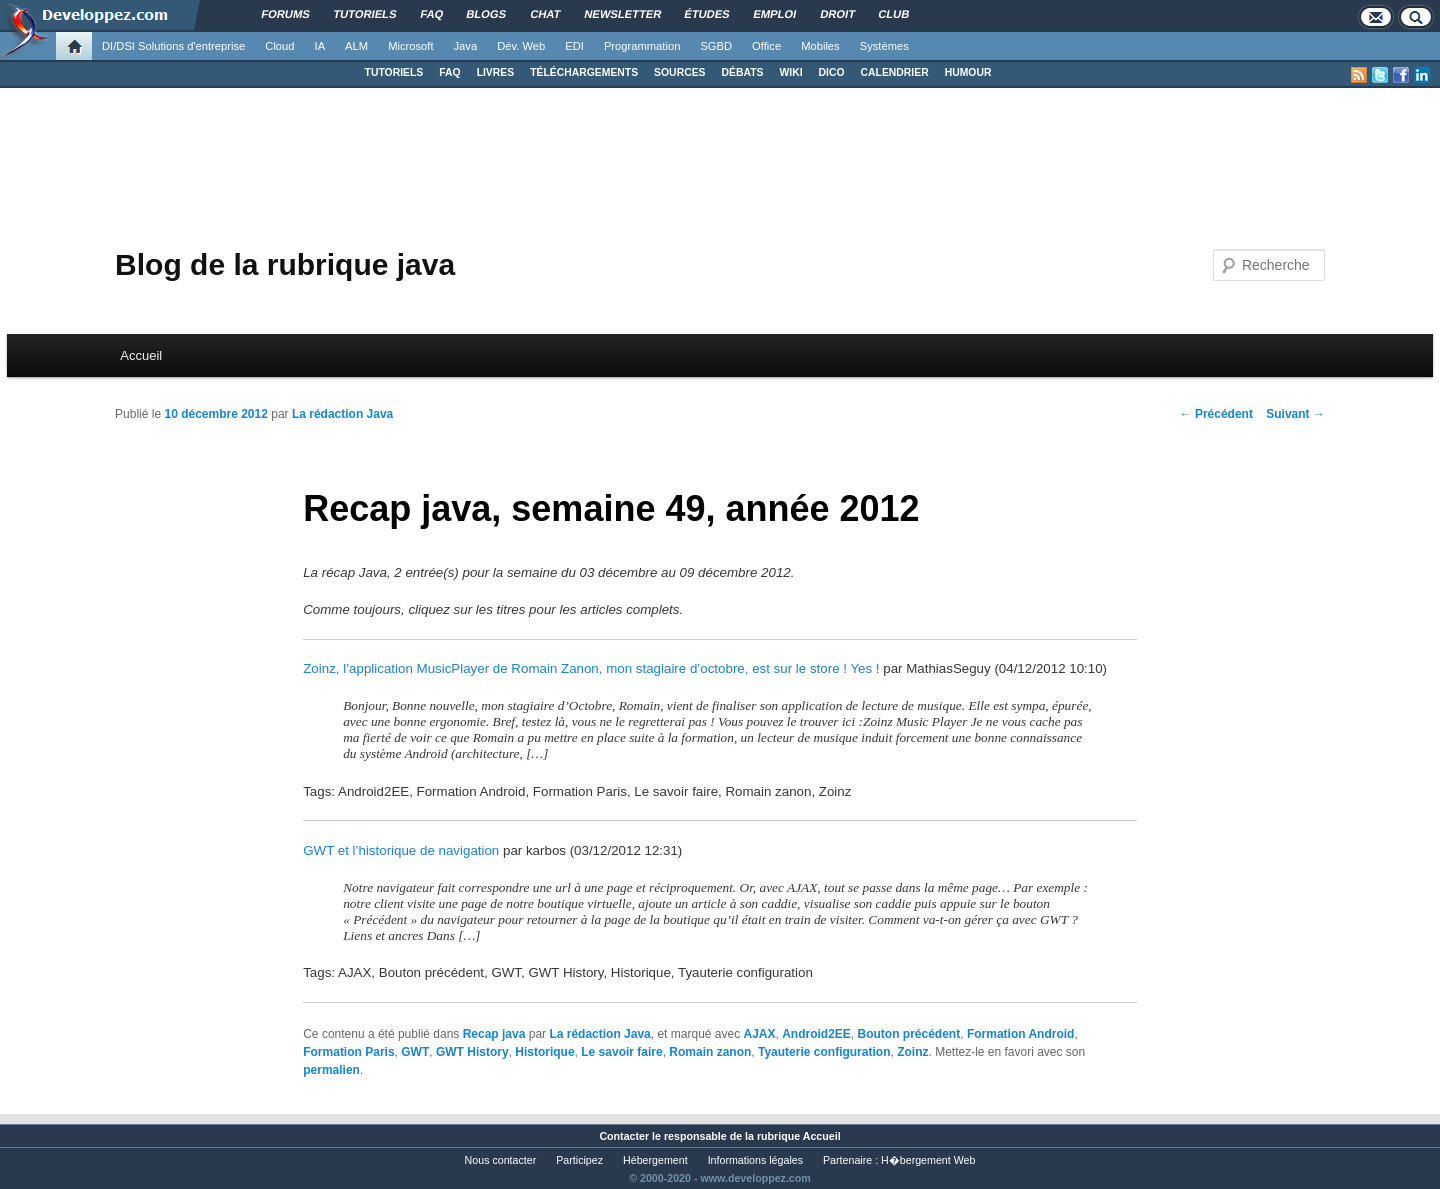 This screenshot has width=1440, height=1189. What do you see at coordinates (331, 1070) in the screenshot?
I see `permalien` at bounding box center [331, 1070].